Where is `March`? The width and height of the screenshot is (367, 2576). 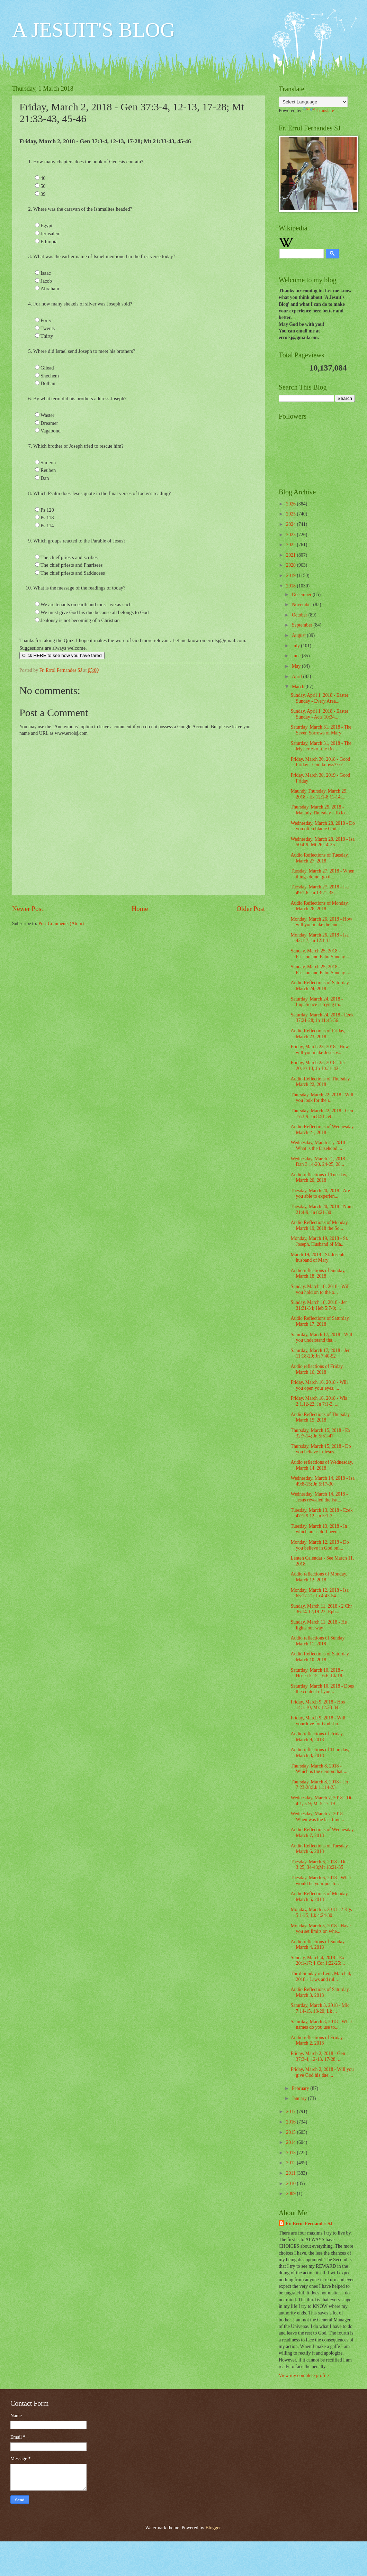
March is located at coordinates (298, 686).